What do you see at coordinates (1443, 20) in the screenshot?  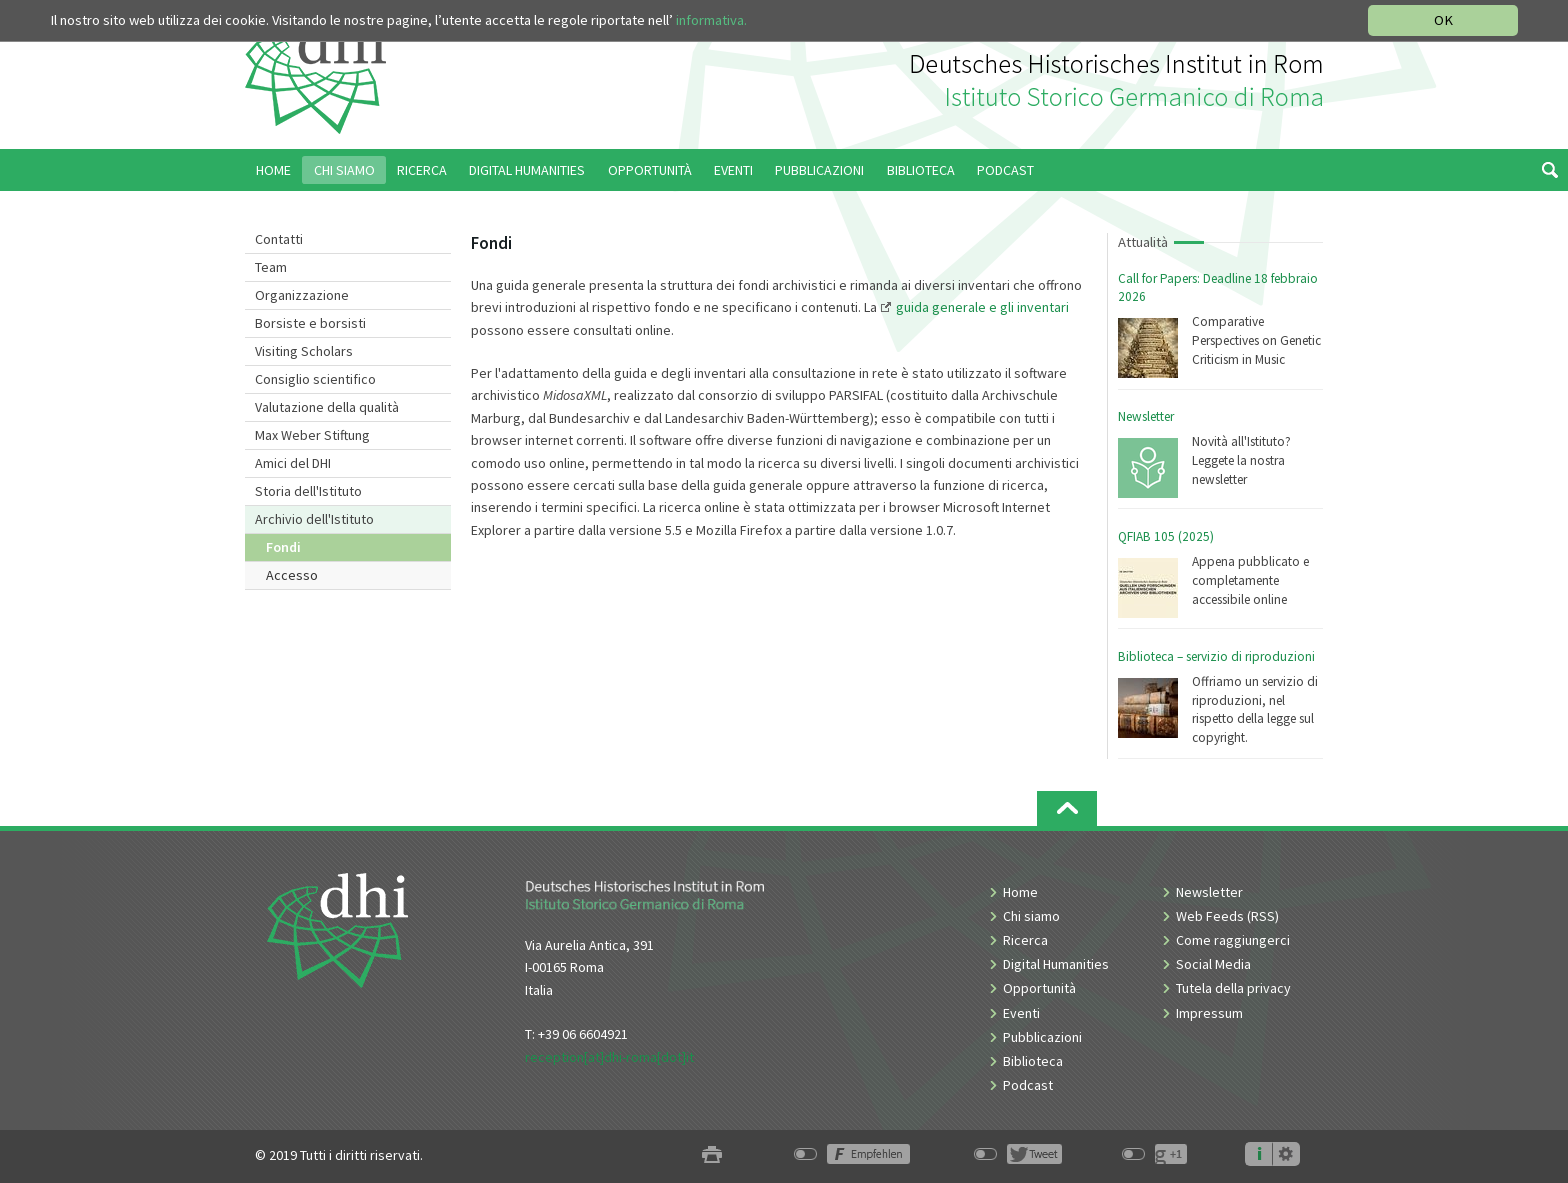 I see `OK` at bounding box center [1443, 20].